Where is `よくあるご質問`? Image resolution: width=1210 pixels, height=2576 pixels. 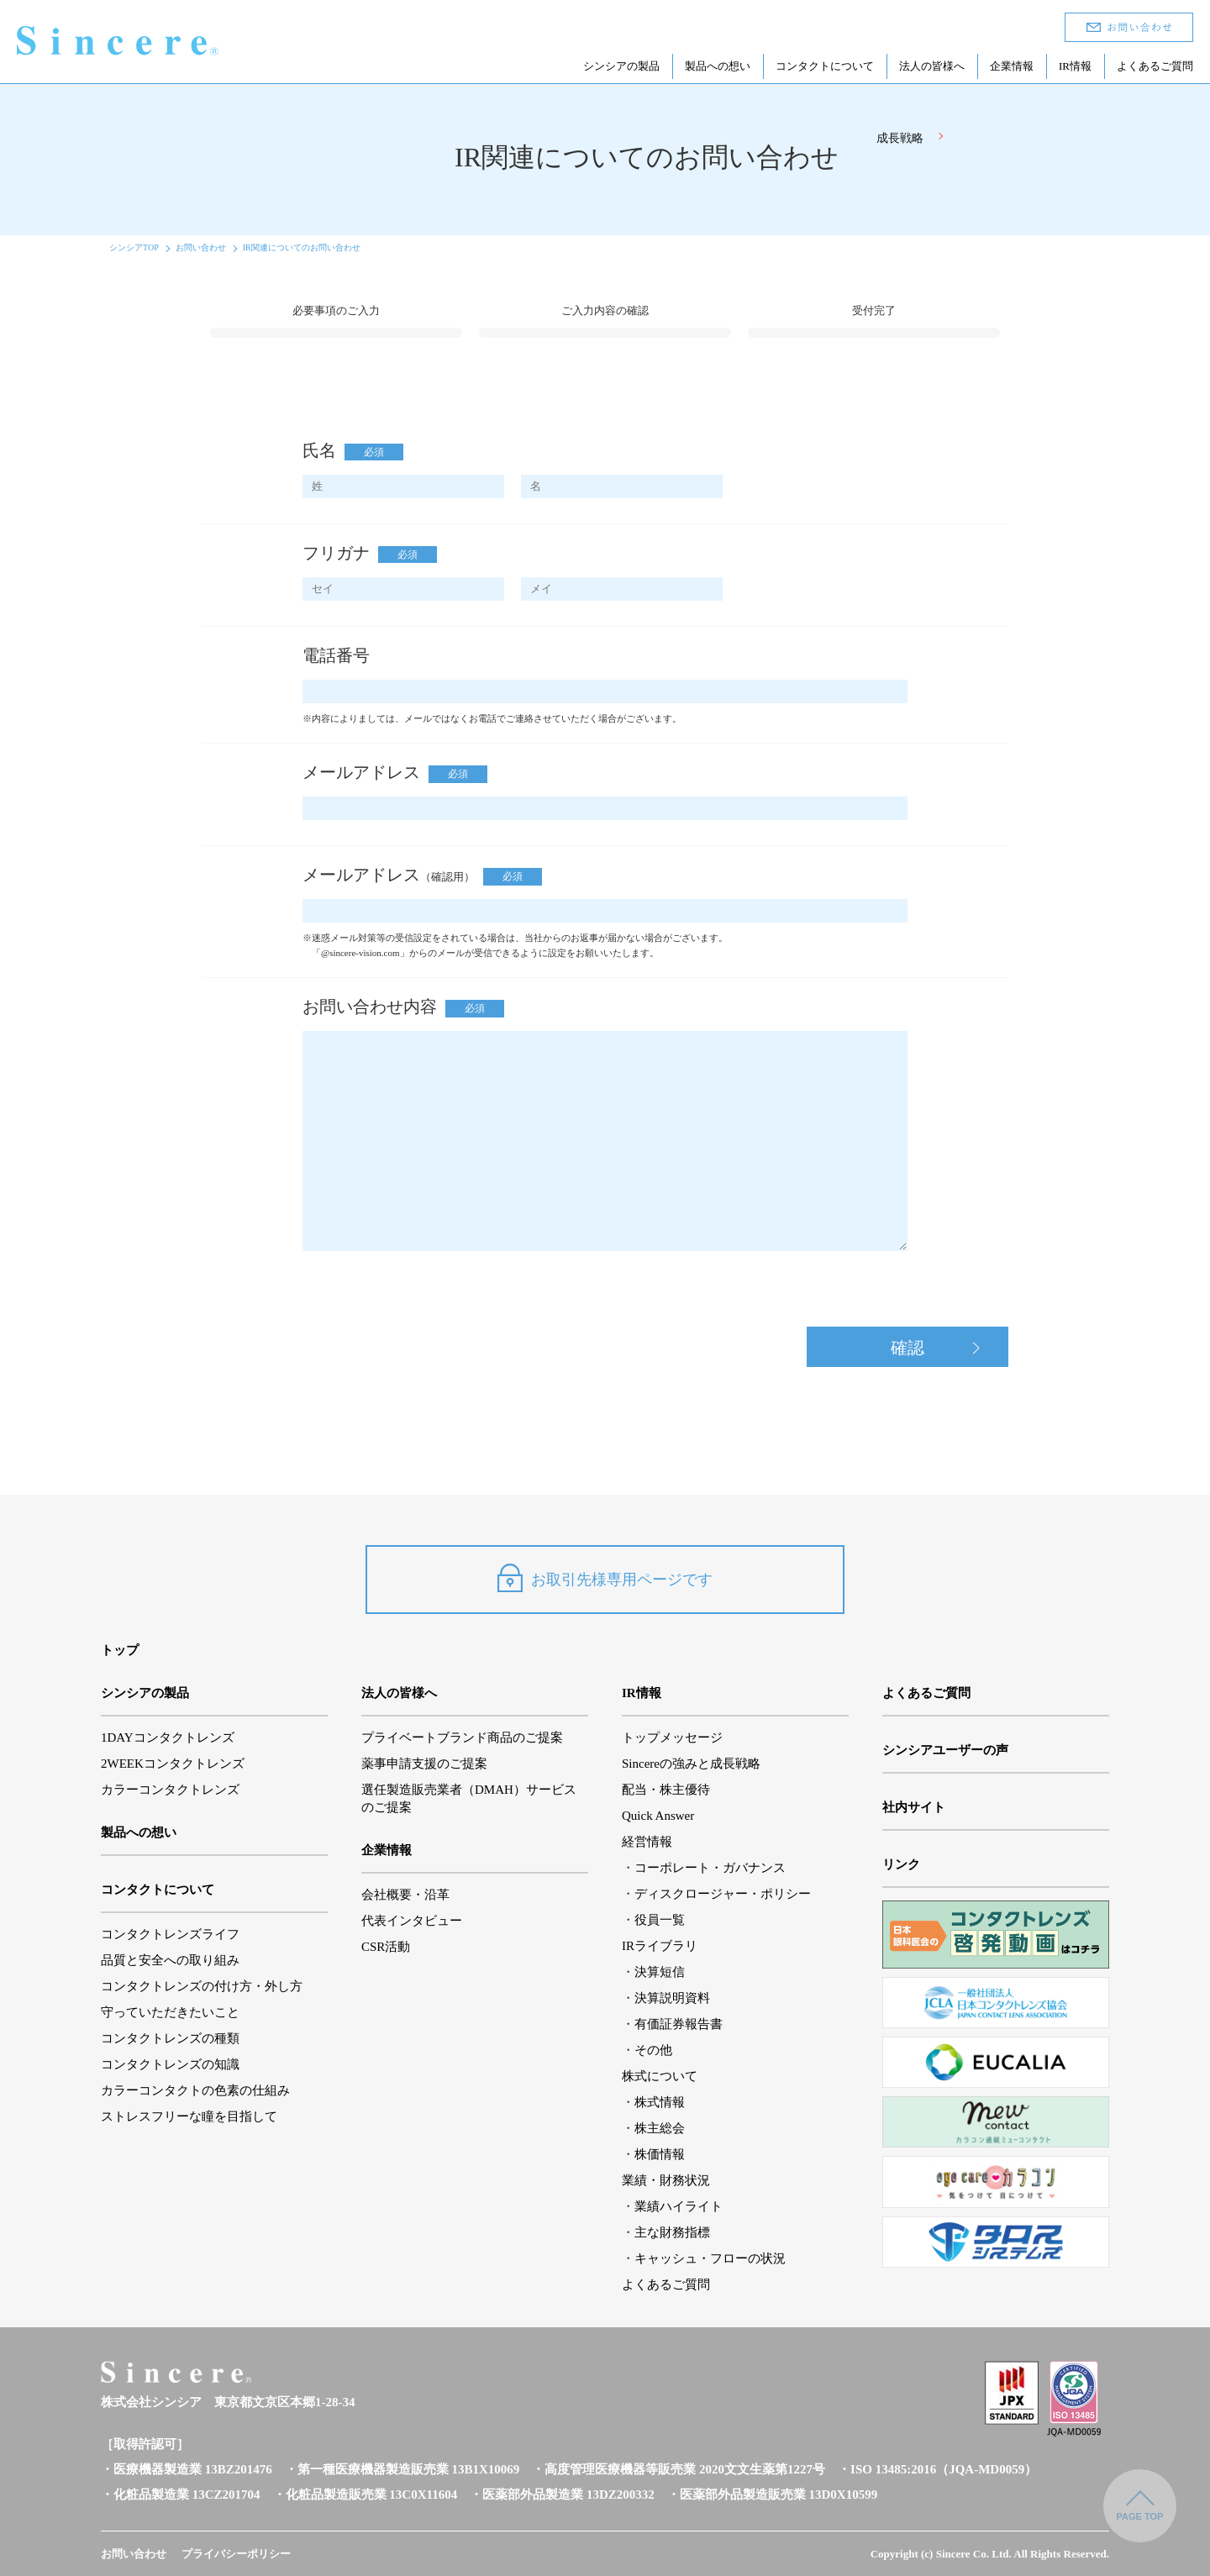 よくあるご質問 is located at coordinates (1155, 65).